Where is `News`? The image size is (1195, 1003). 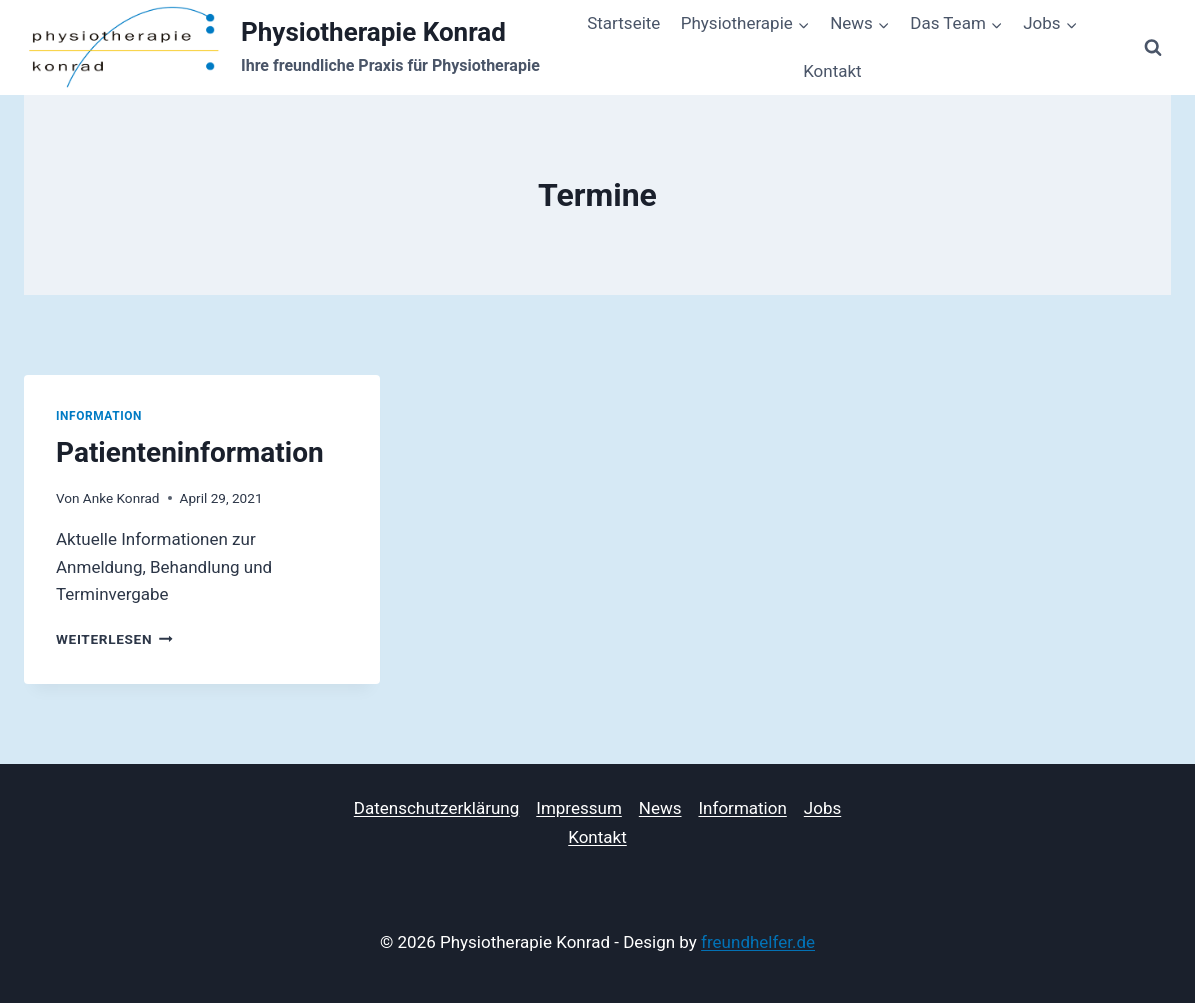
News is located at coordinates (660, 808).